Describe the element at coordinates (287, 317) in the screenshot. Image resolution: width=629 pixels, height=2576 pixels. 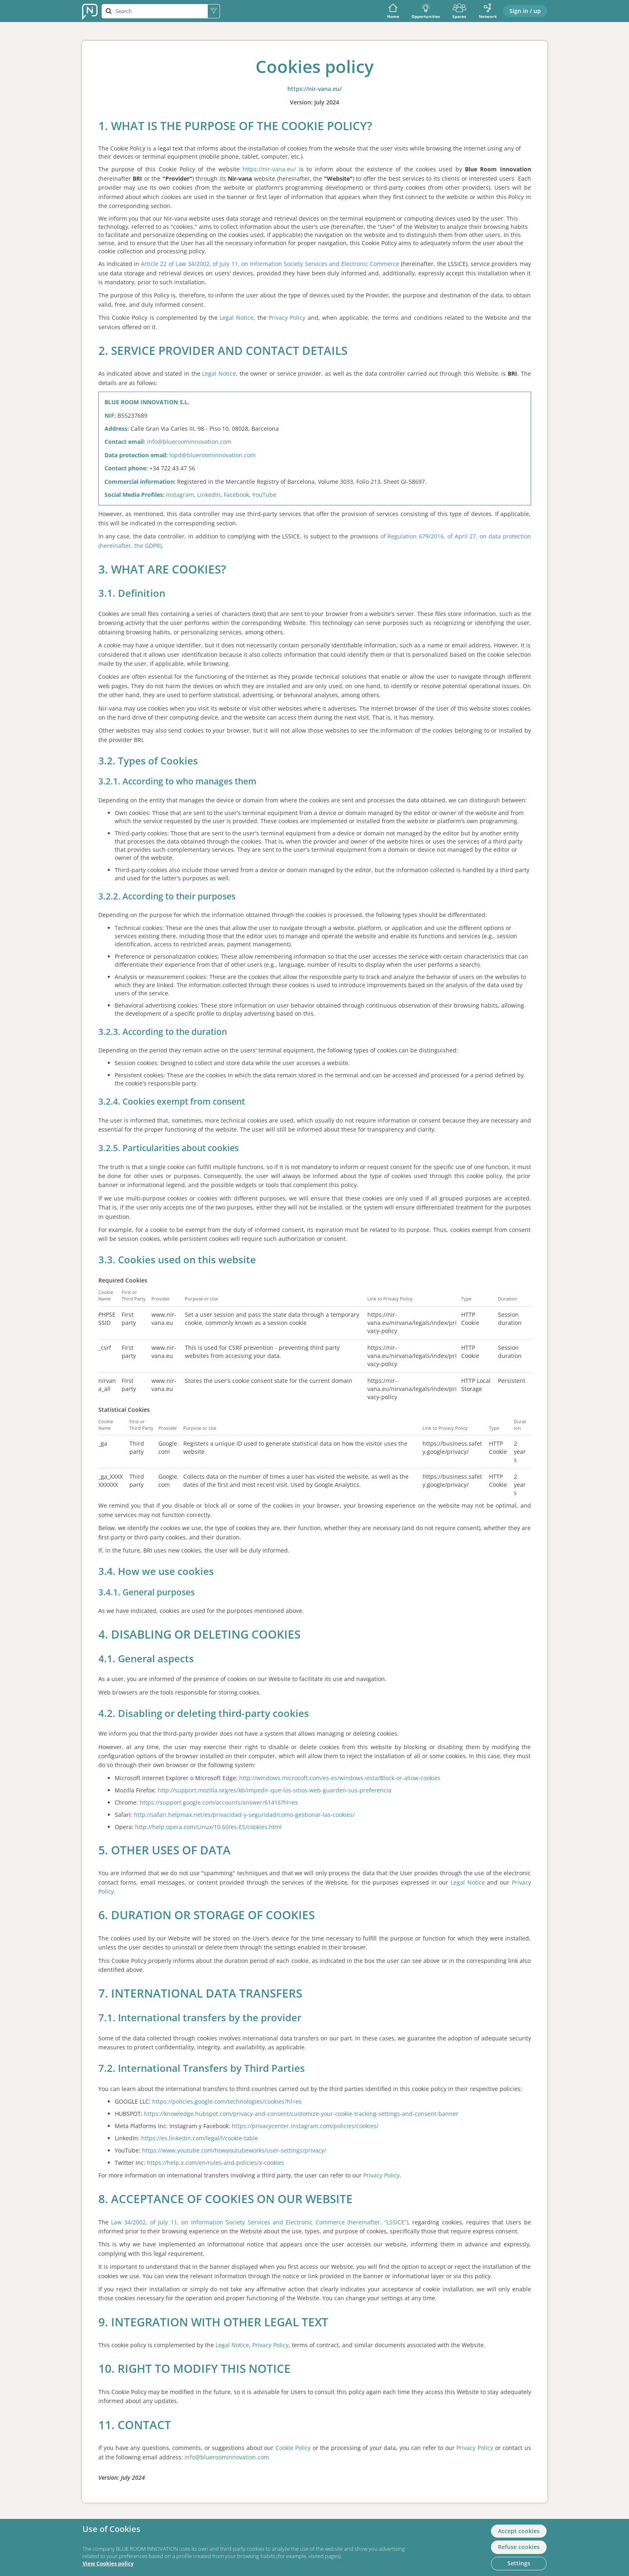
I see `Privacy Policy` at that location.